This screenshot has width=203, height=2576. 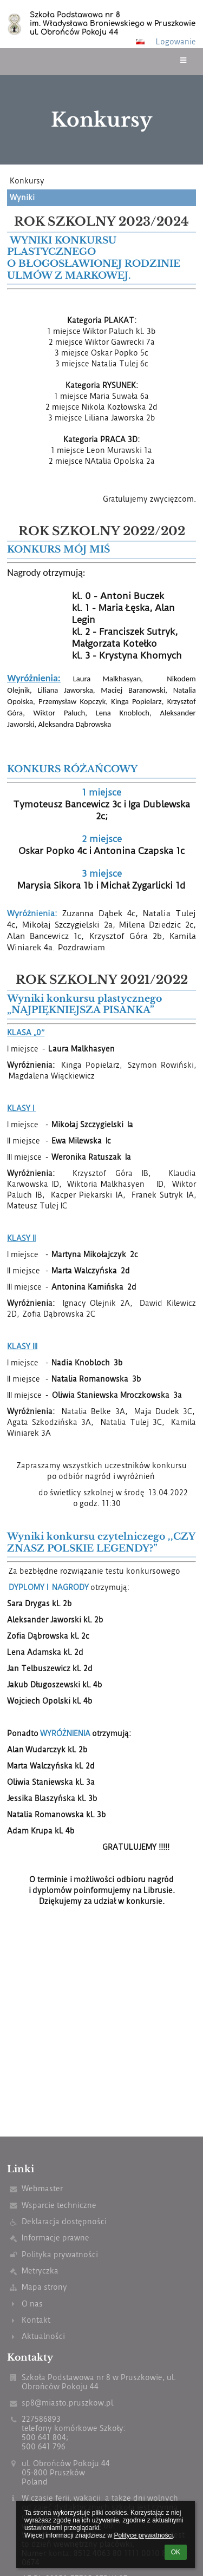 What do you see at coordinates (59, 2205) in the screenshot?
I see `Wsparcie techniczne` at bounding box center [59, 2205].